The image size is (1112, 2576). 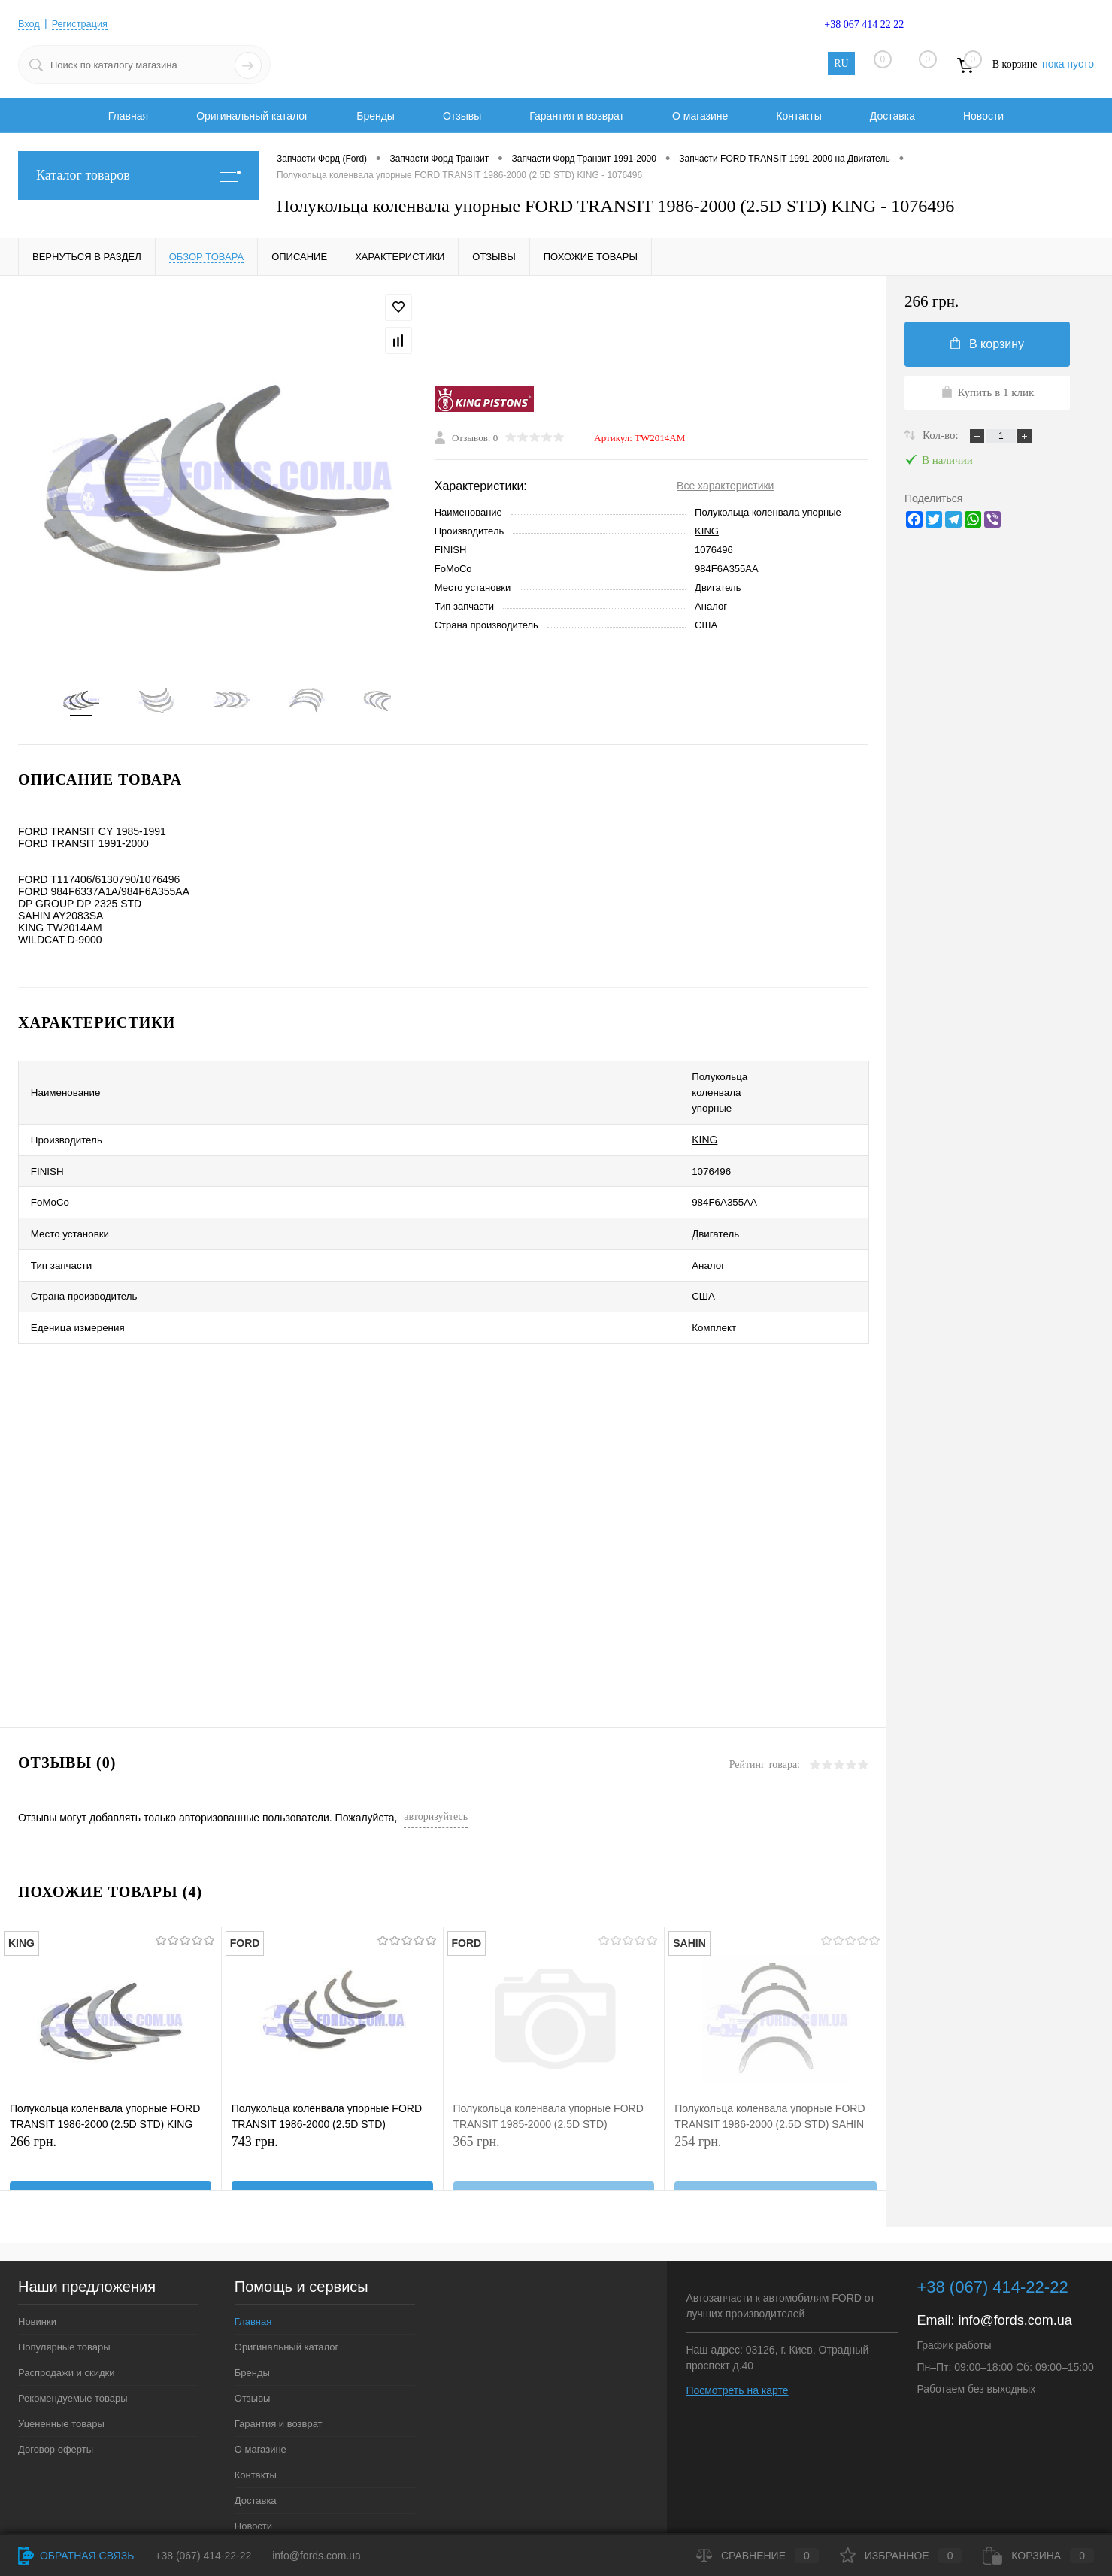 I want to click on Отзывы, so click(x=462, y=116).